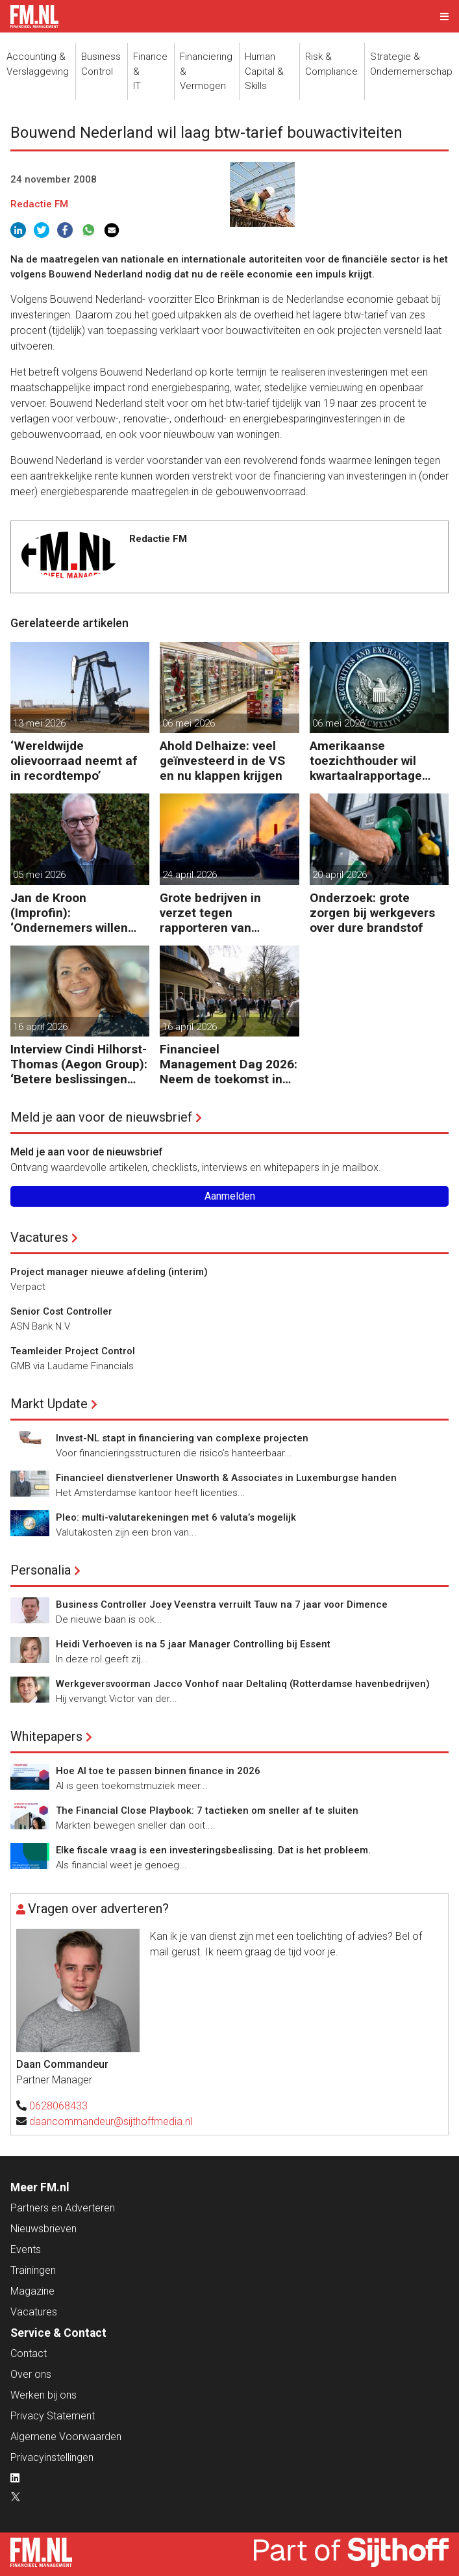  Describe the element at coordinates (158, 1771) in the screenshot. I see `Hoe AI toe te passen binnen finance in 2026` at that location.